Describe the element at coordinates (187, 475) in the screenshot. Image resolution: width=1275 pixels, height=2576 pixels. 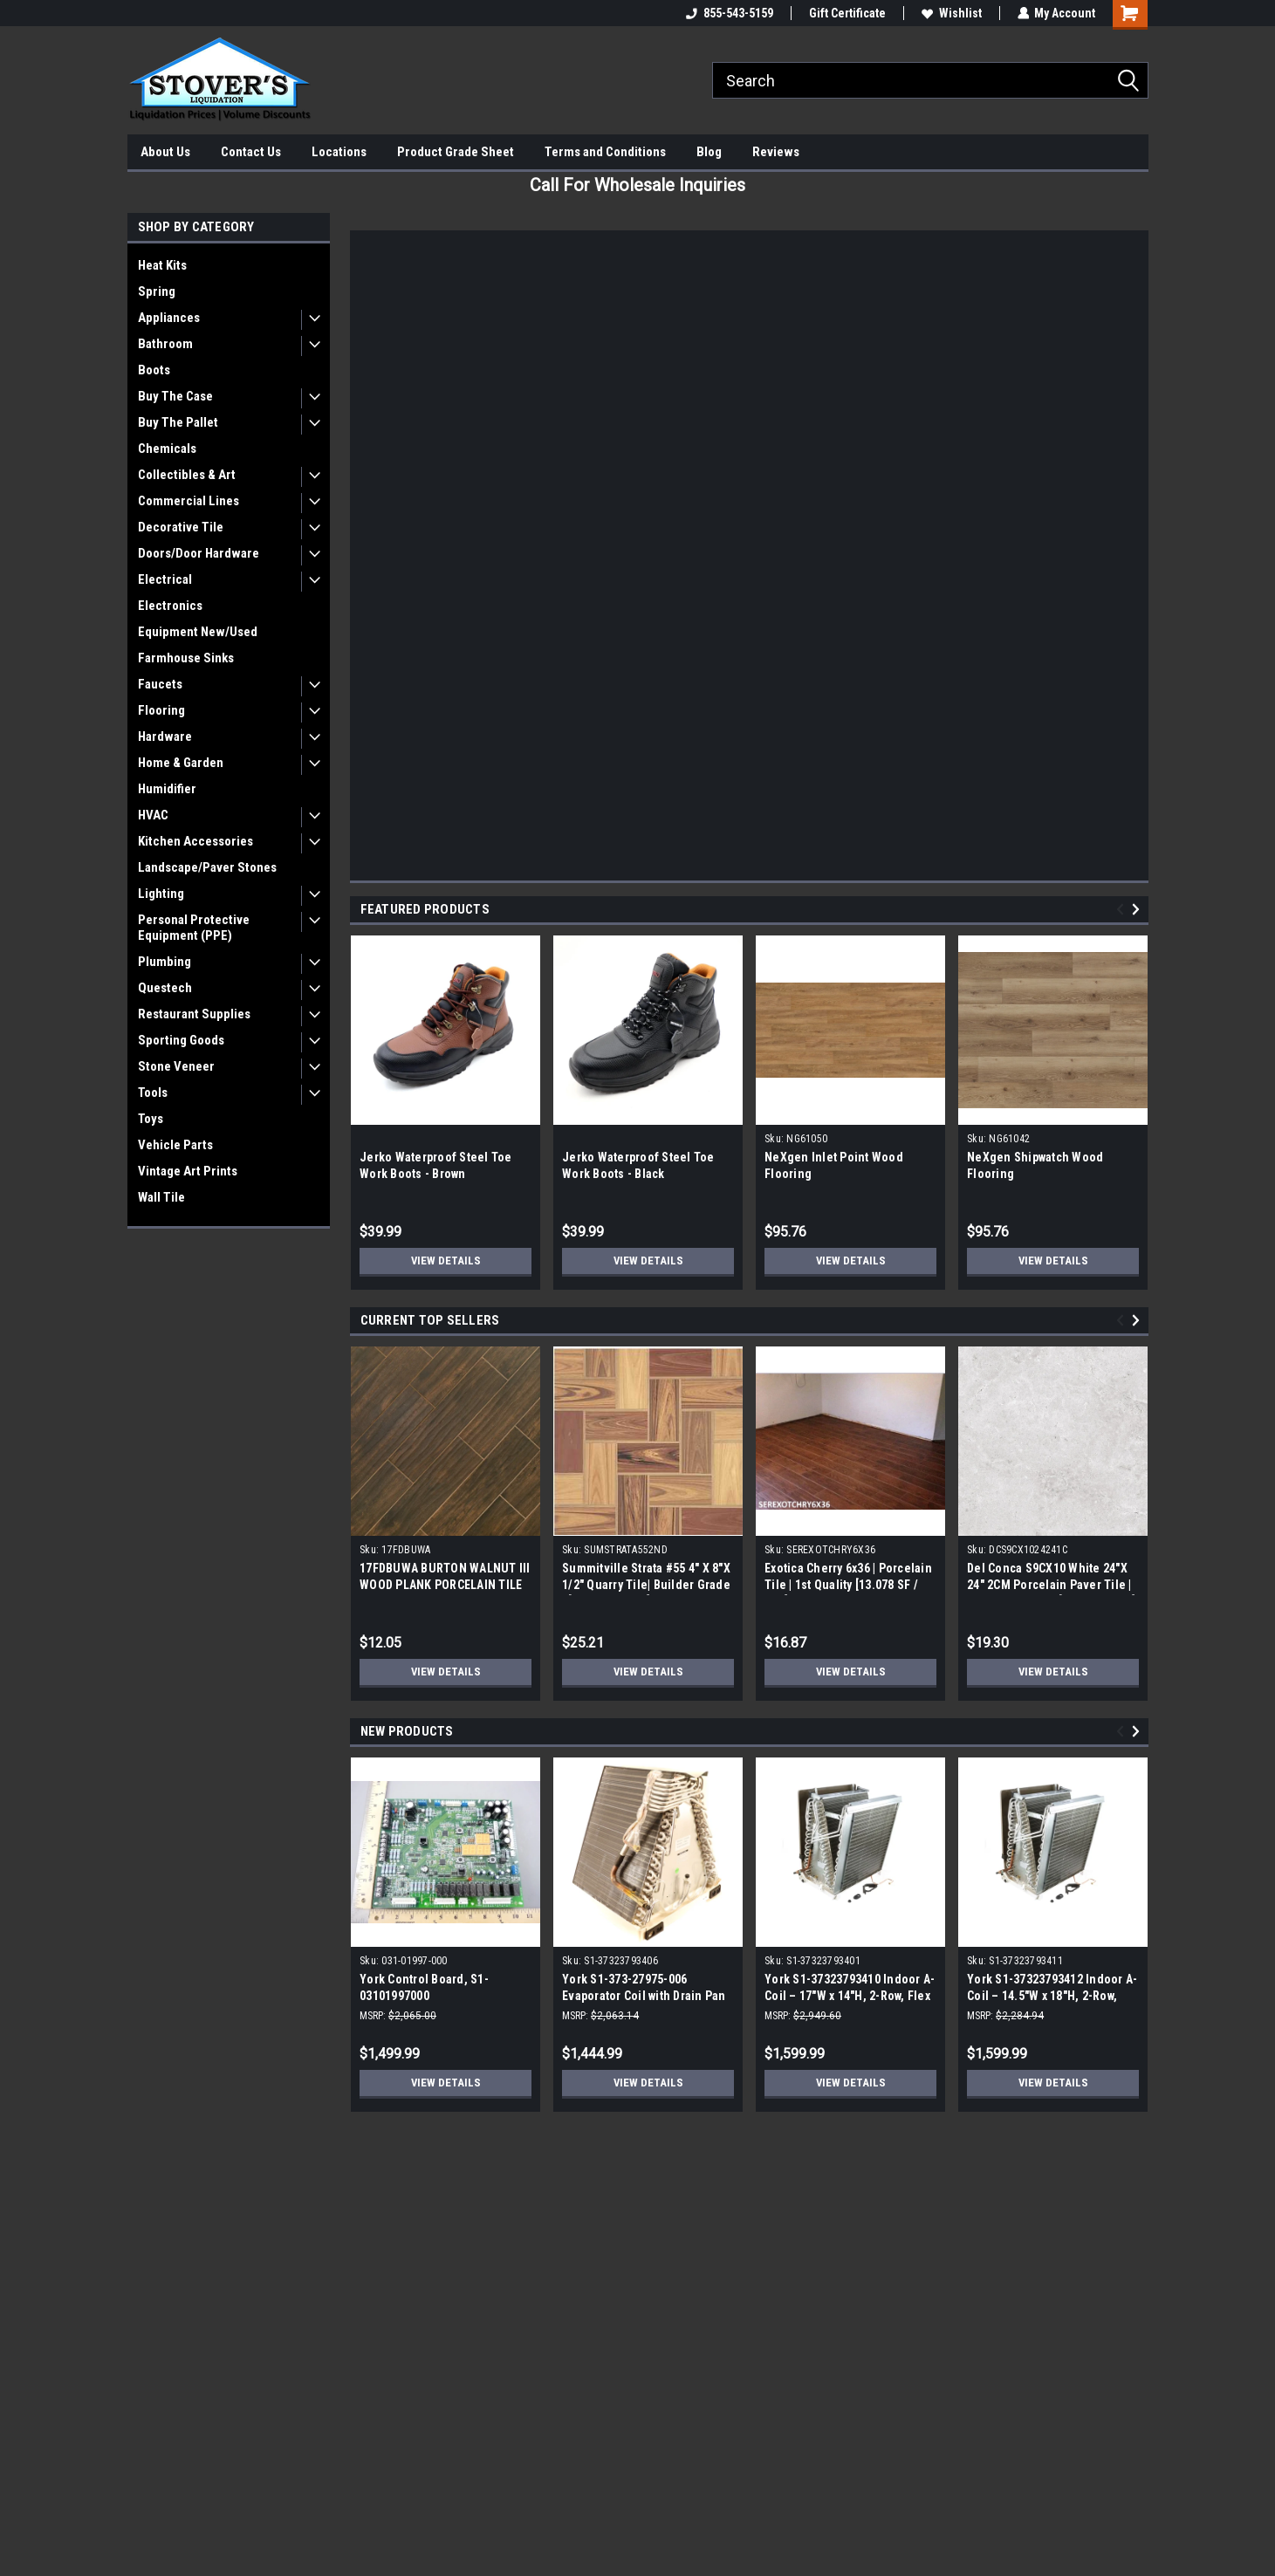
I see `Collectibles & Art` at that location.